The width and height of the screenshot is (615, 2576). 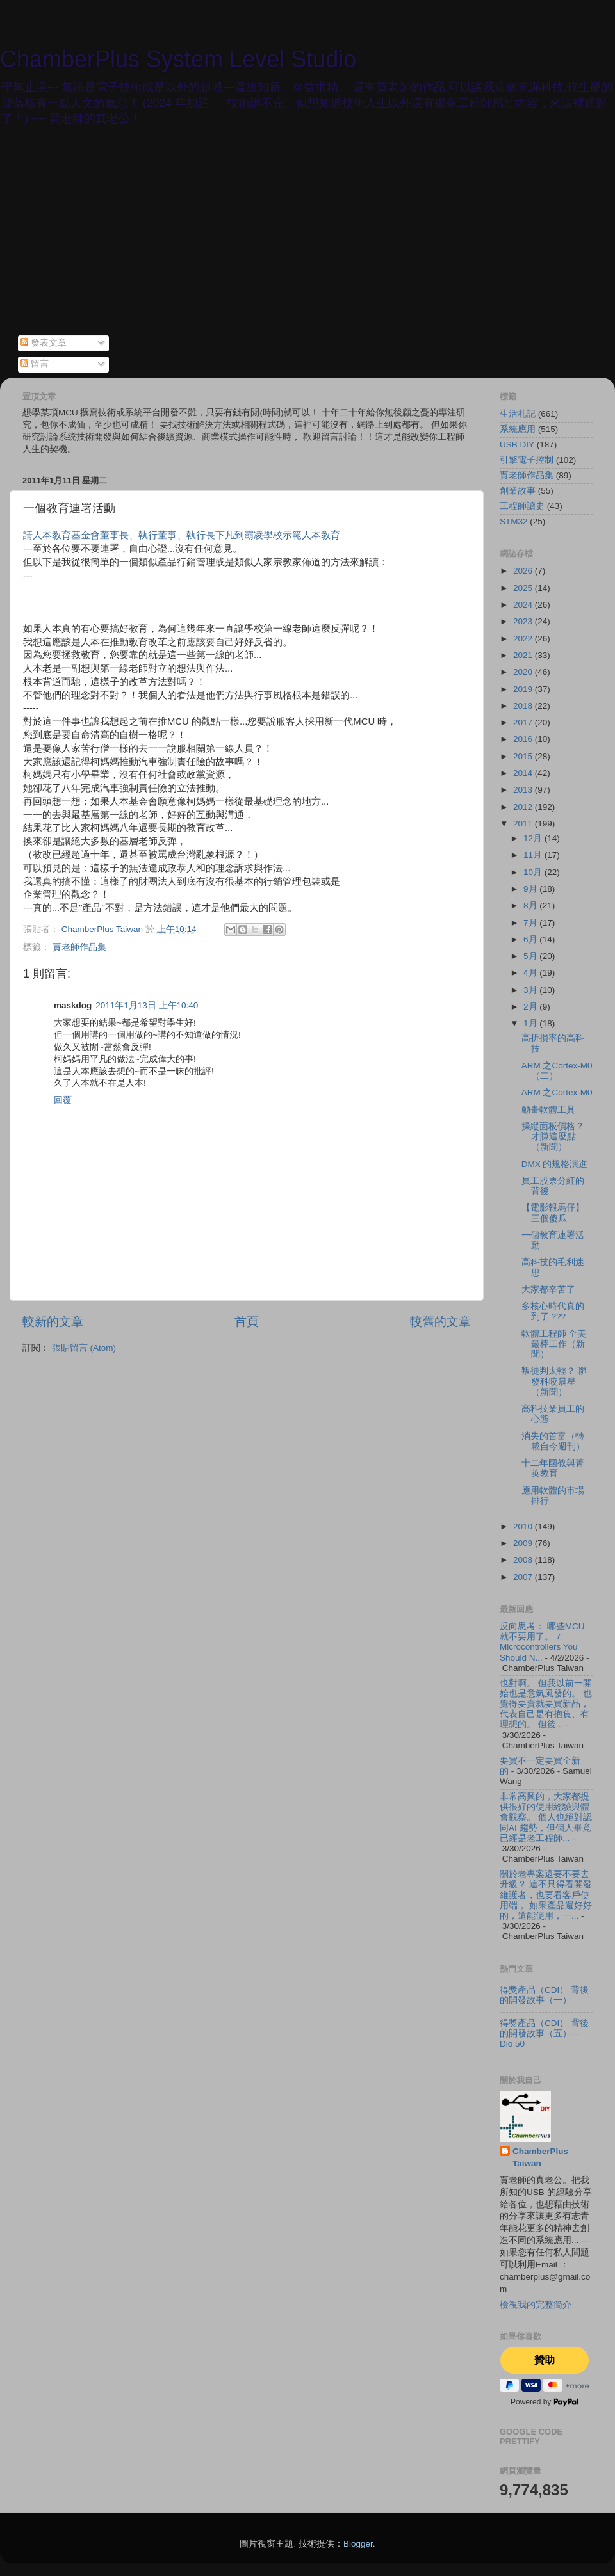 I want to click on 2022, so click(x=524, y=638).